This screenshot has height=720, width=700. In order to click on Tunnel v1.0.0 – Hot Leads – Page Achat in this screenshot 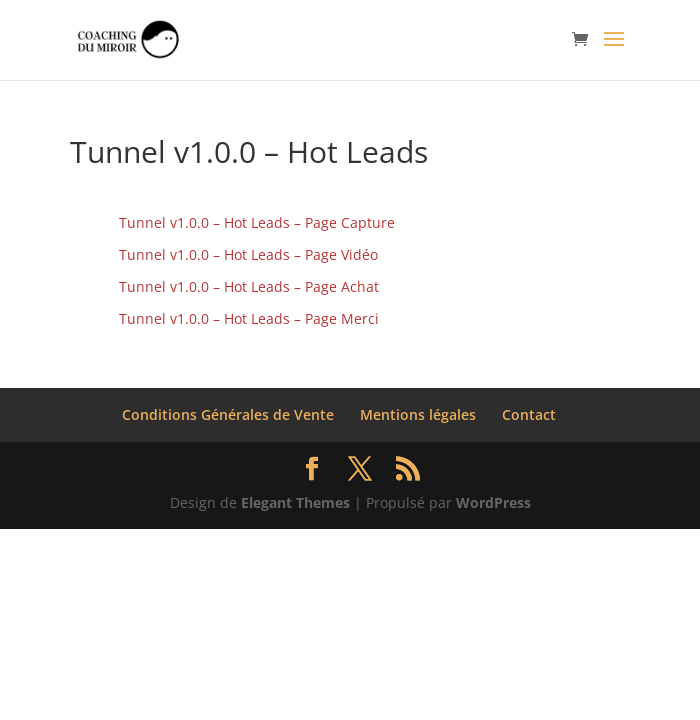, I will do `click(249, 286)`.